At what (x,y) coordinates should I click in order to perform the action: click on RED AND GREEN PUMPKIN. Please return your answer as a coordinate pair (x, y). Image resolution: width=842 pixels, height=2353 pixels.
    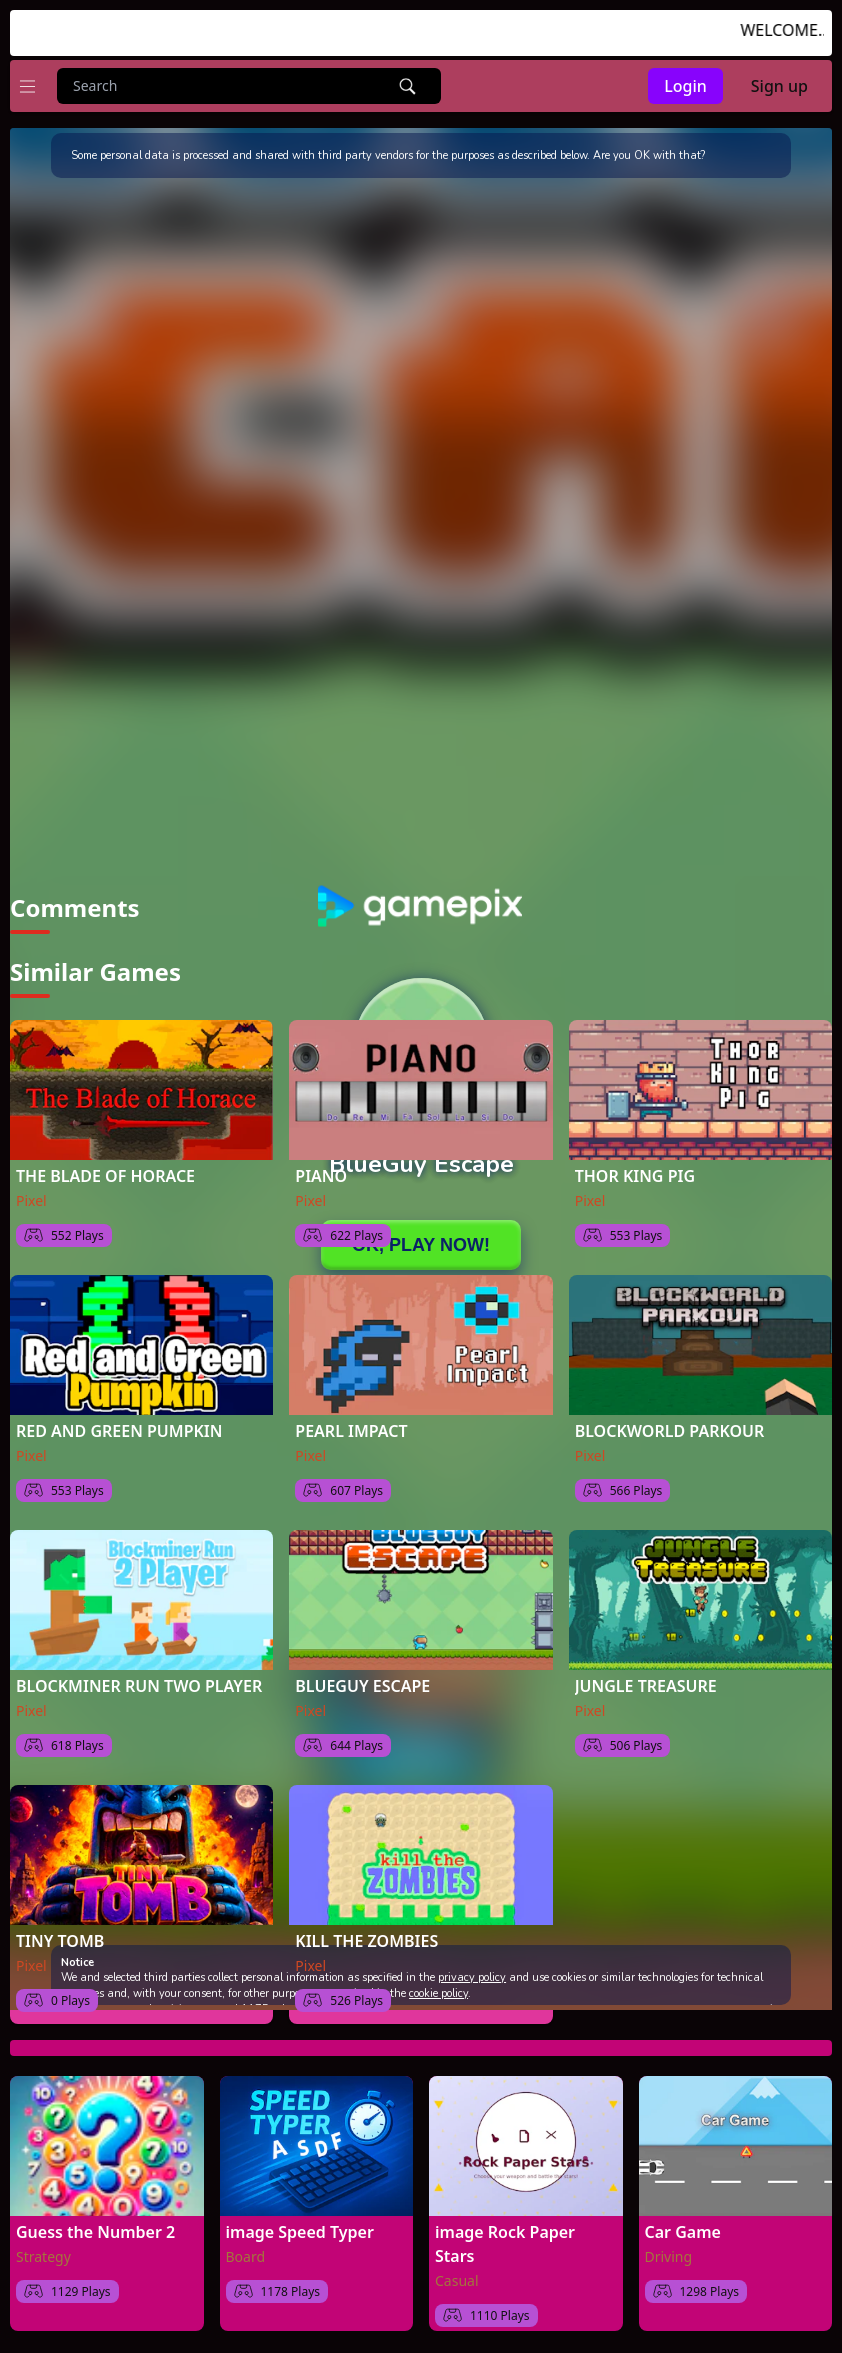
    Looking at the image, I should click on (119, 1431).